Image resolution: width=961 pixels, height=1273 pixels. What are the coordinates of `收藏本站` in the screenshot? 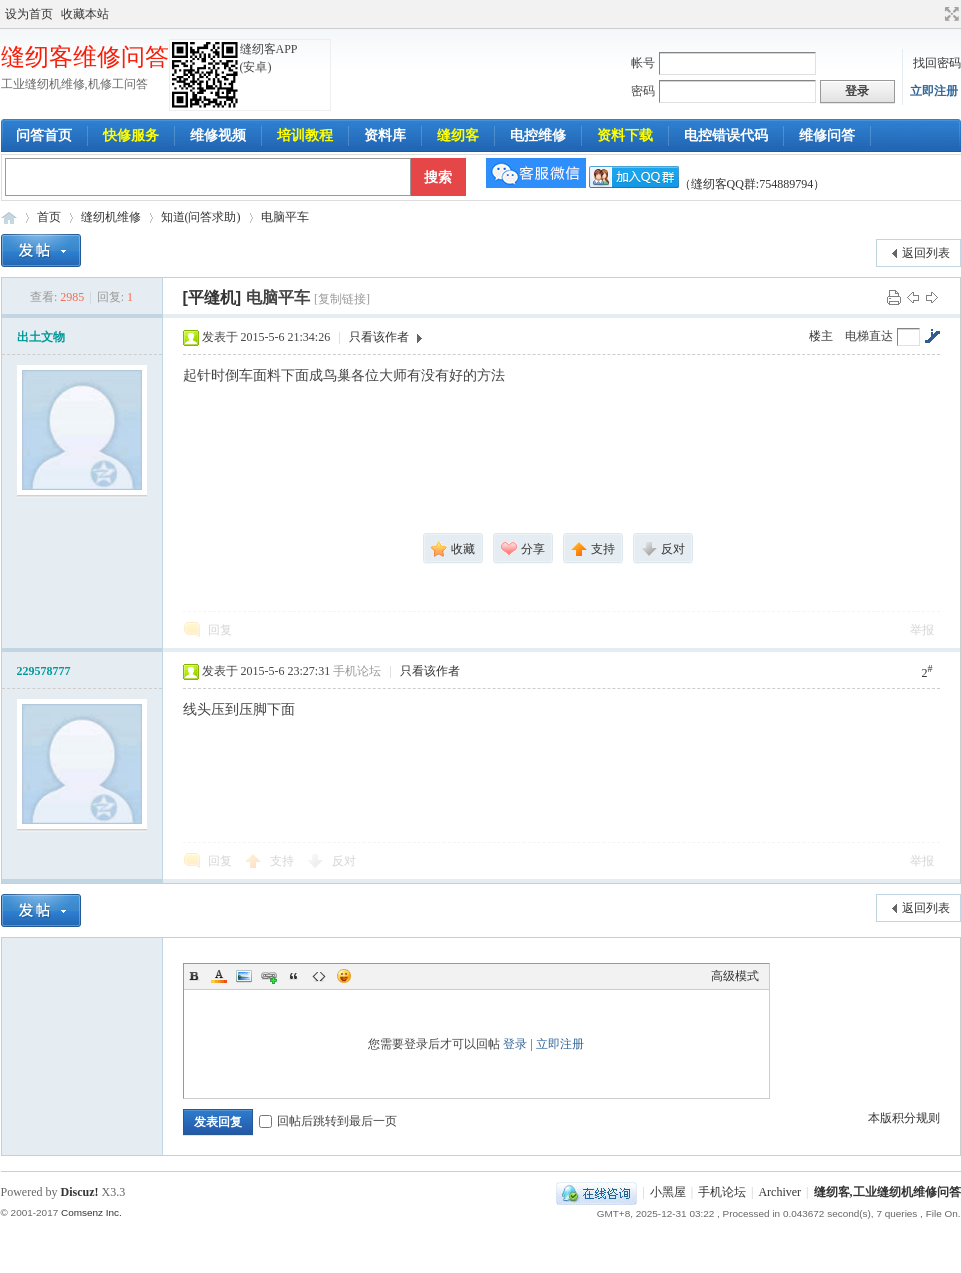 It's located at (85, 14).